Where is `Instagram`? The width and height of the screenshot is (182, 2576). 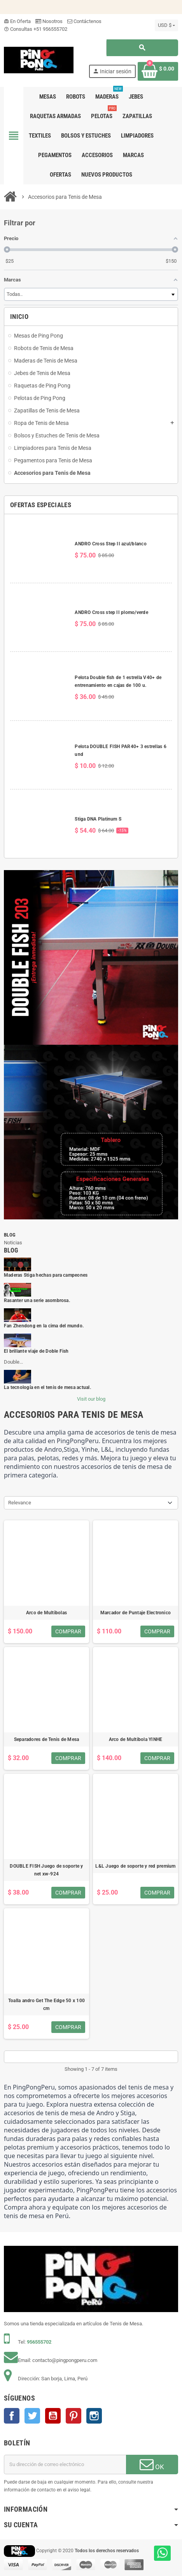
Instagram is located at coordinates (94, 2416).